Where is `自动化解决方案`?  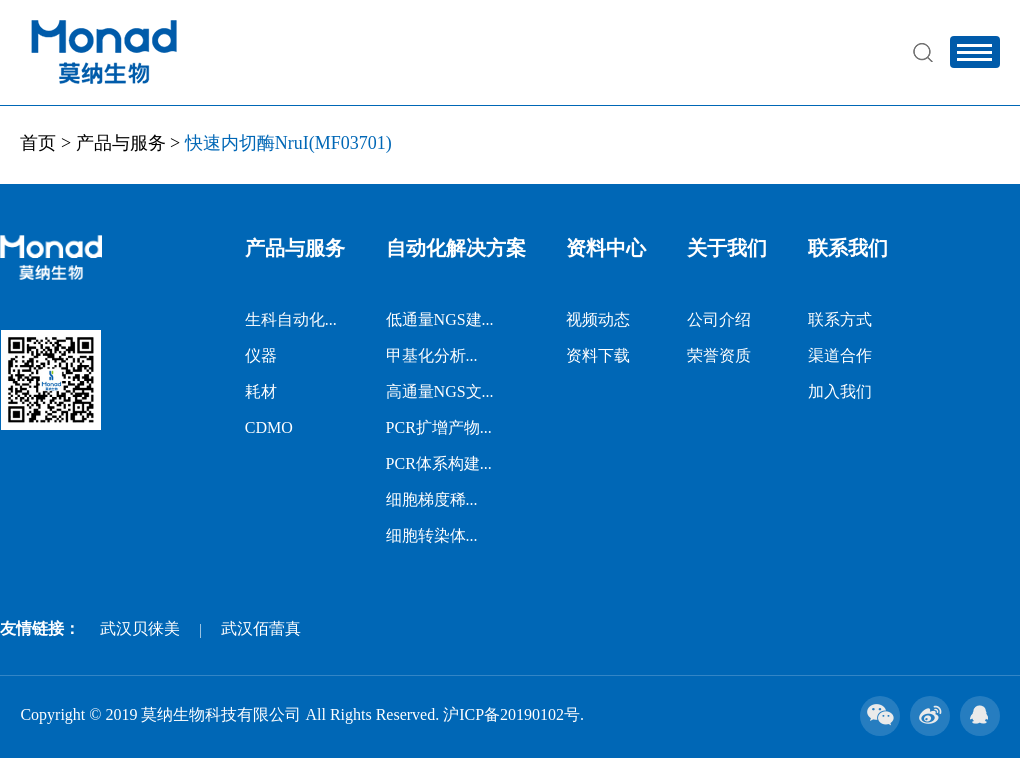 自动化解决方案 is located at coordinates (456, 248).